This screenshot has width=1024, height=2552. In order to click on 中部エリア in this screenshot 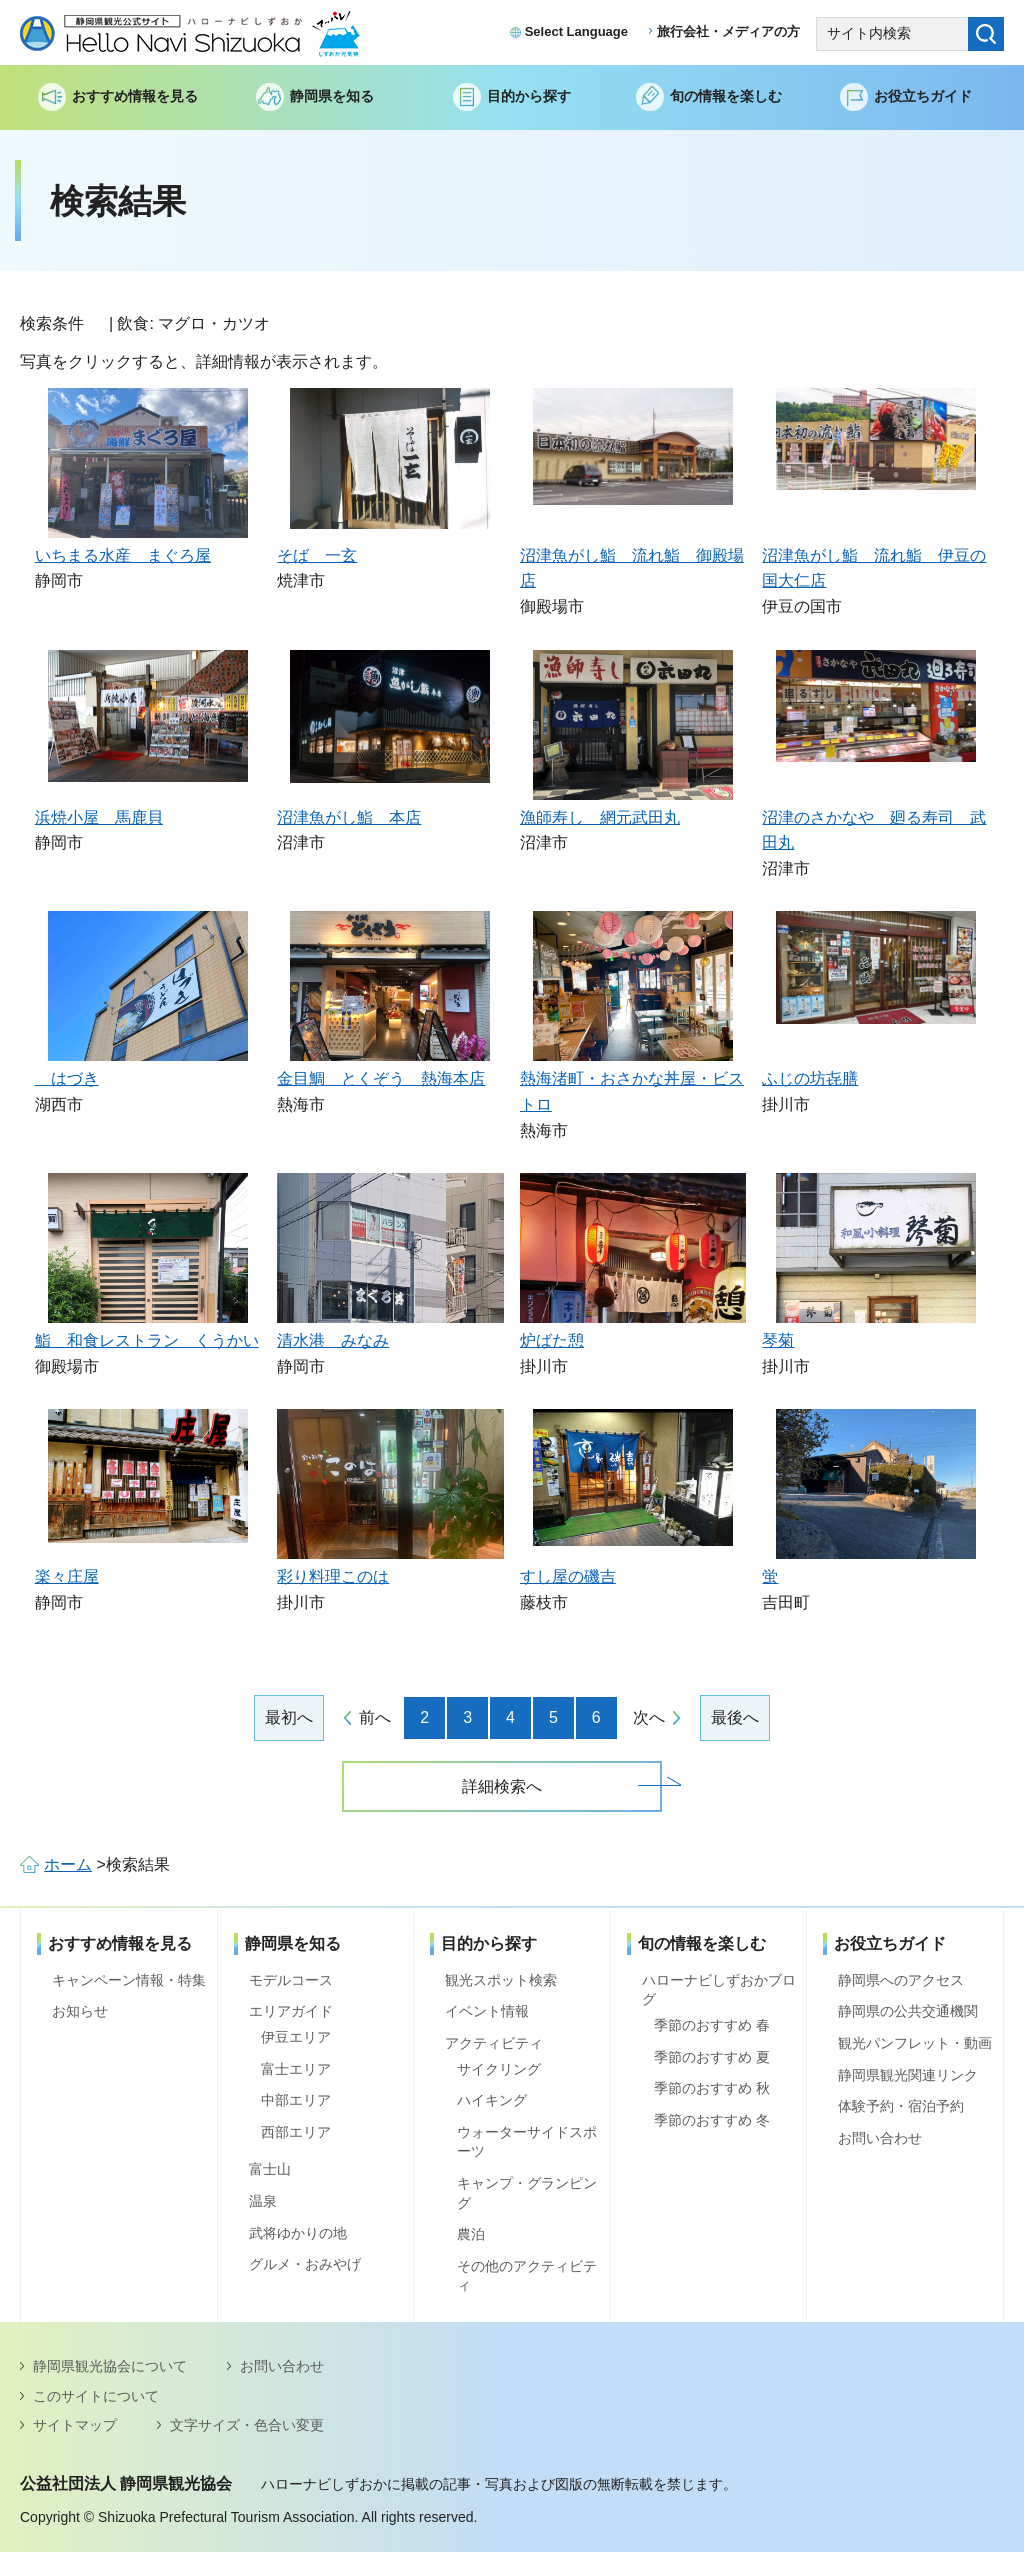, I will do `click(296, 2100)`.